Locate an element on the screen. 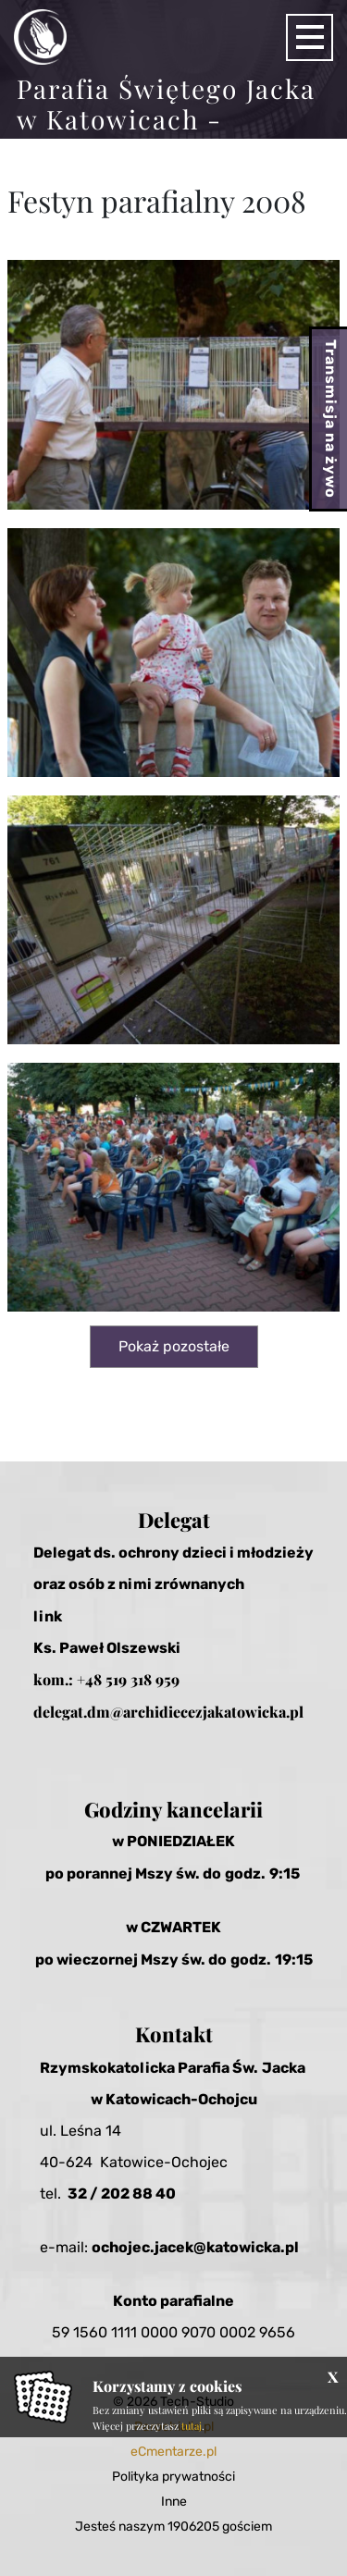  519 318 959 is located at coordinates (142, 1679).